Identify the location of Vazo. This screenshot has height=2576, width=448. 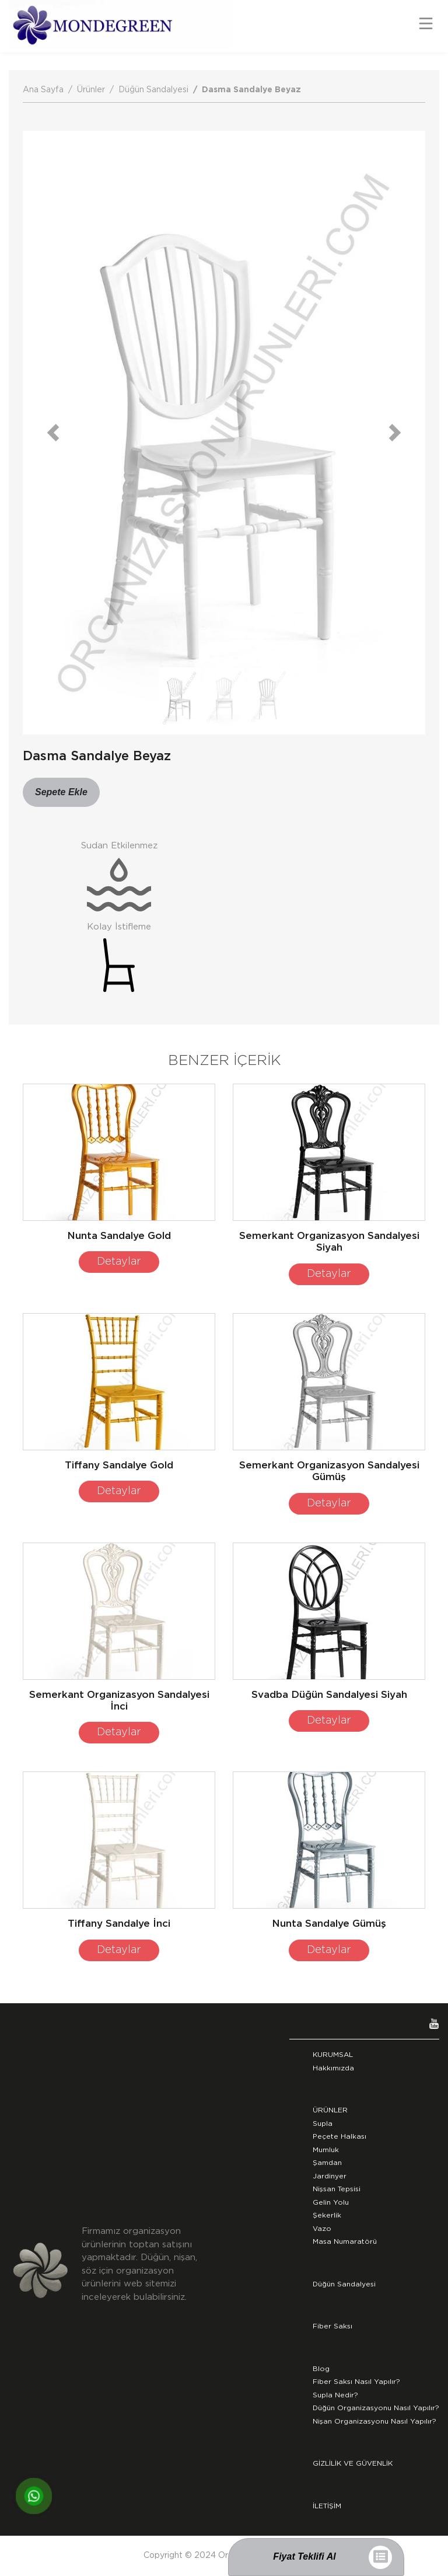
(322, 2228).